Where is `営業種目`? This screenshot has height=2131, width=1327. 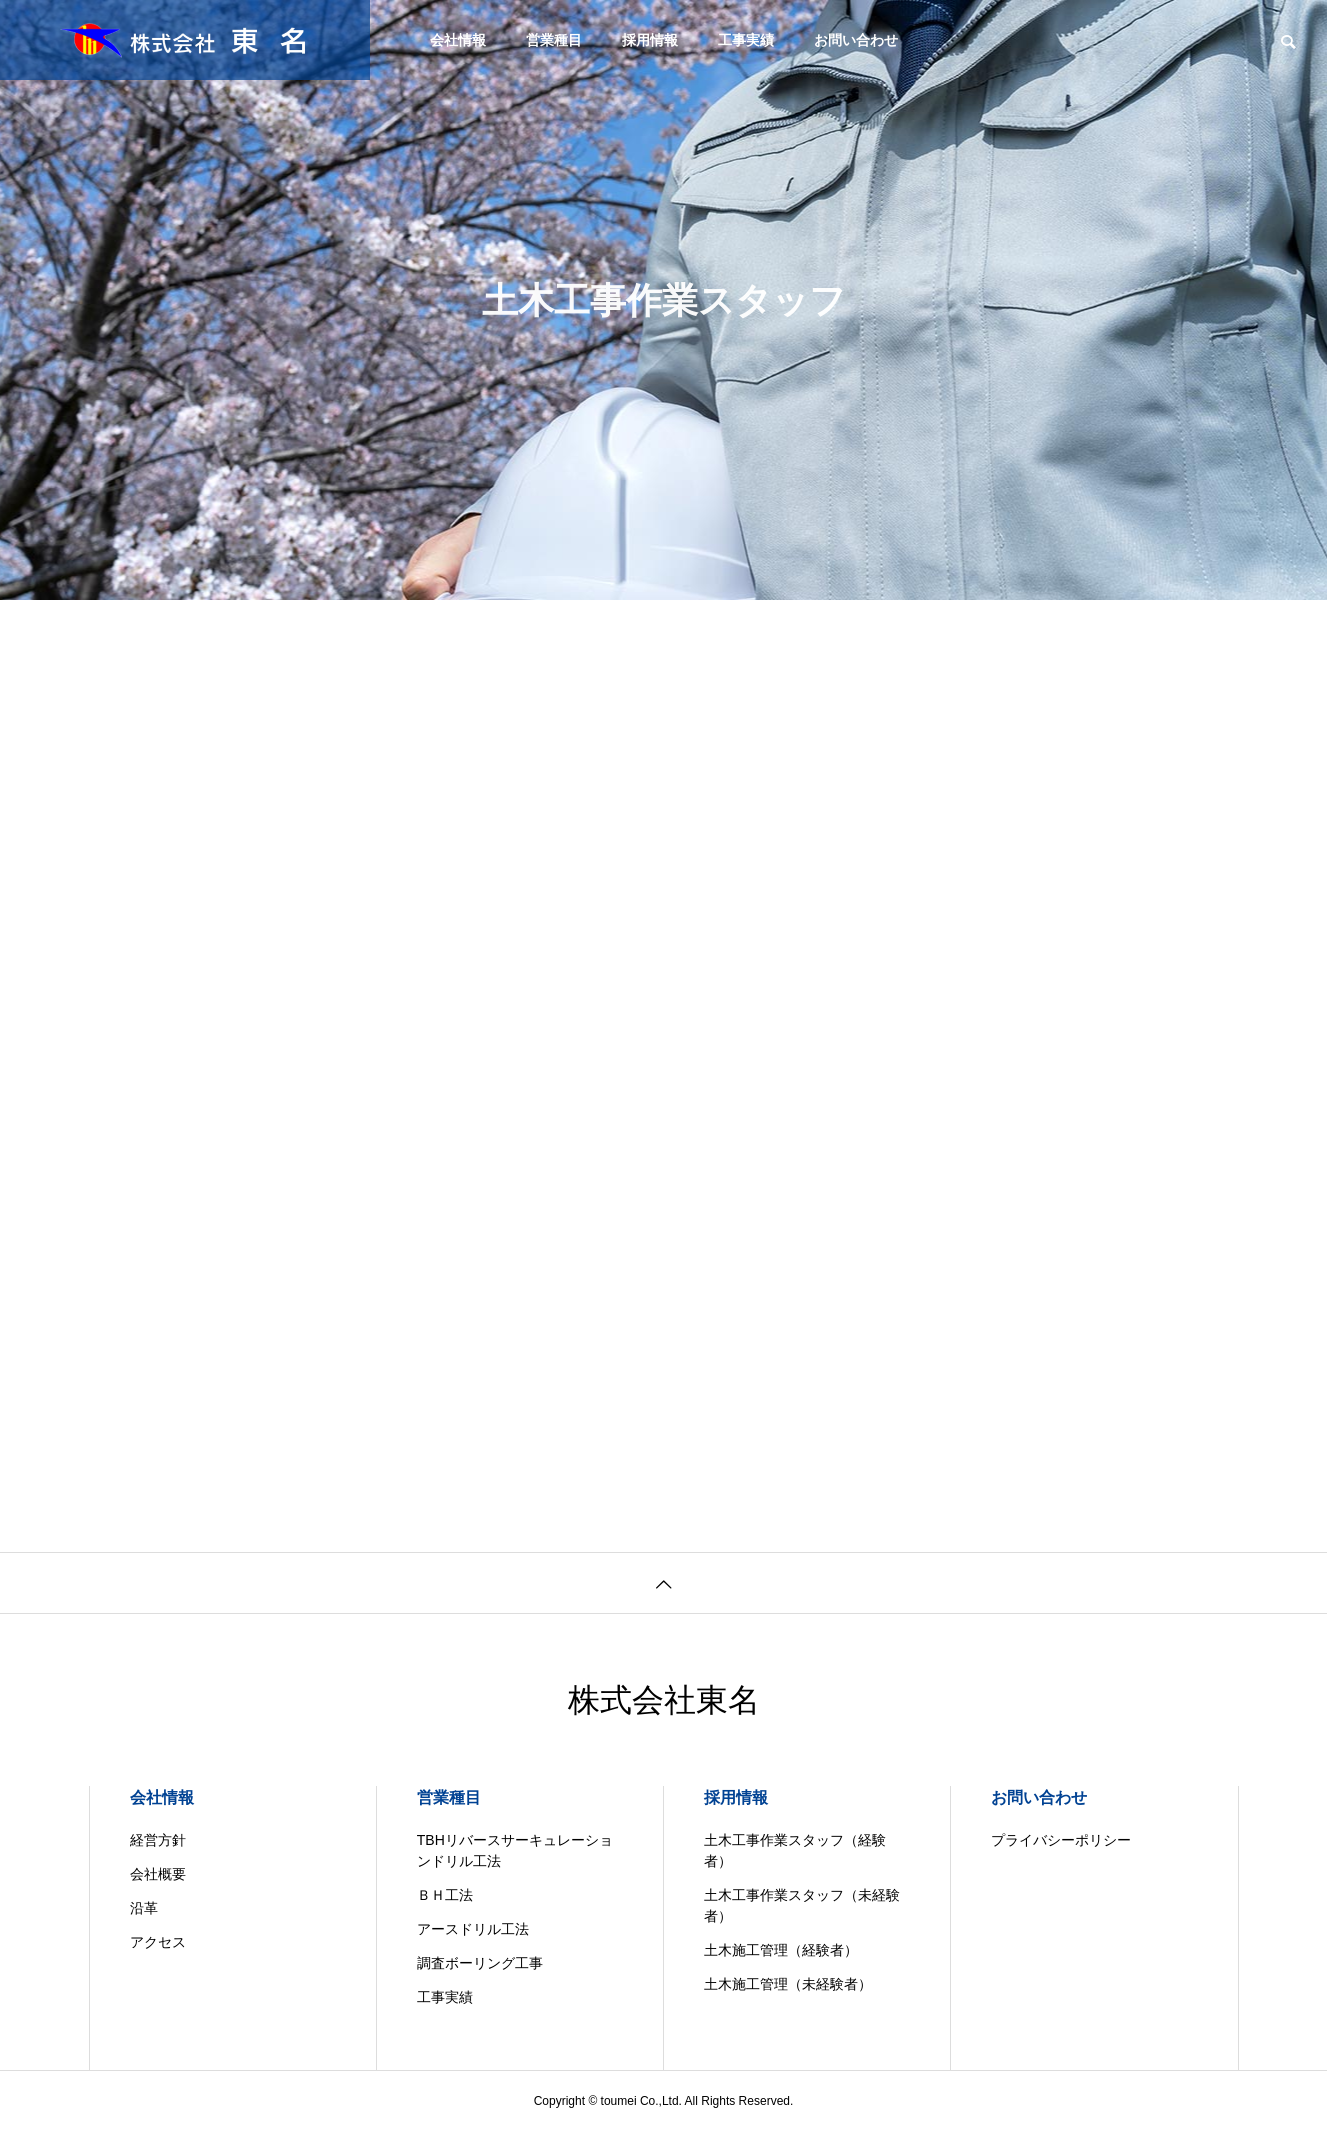 営業種目 is located at coordinates (554, 40).